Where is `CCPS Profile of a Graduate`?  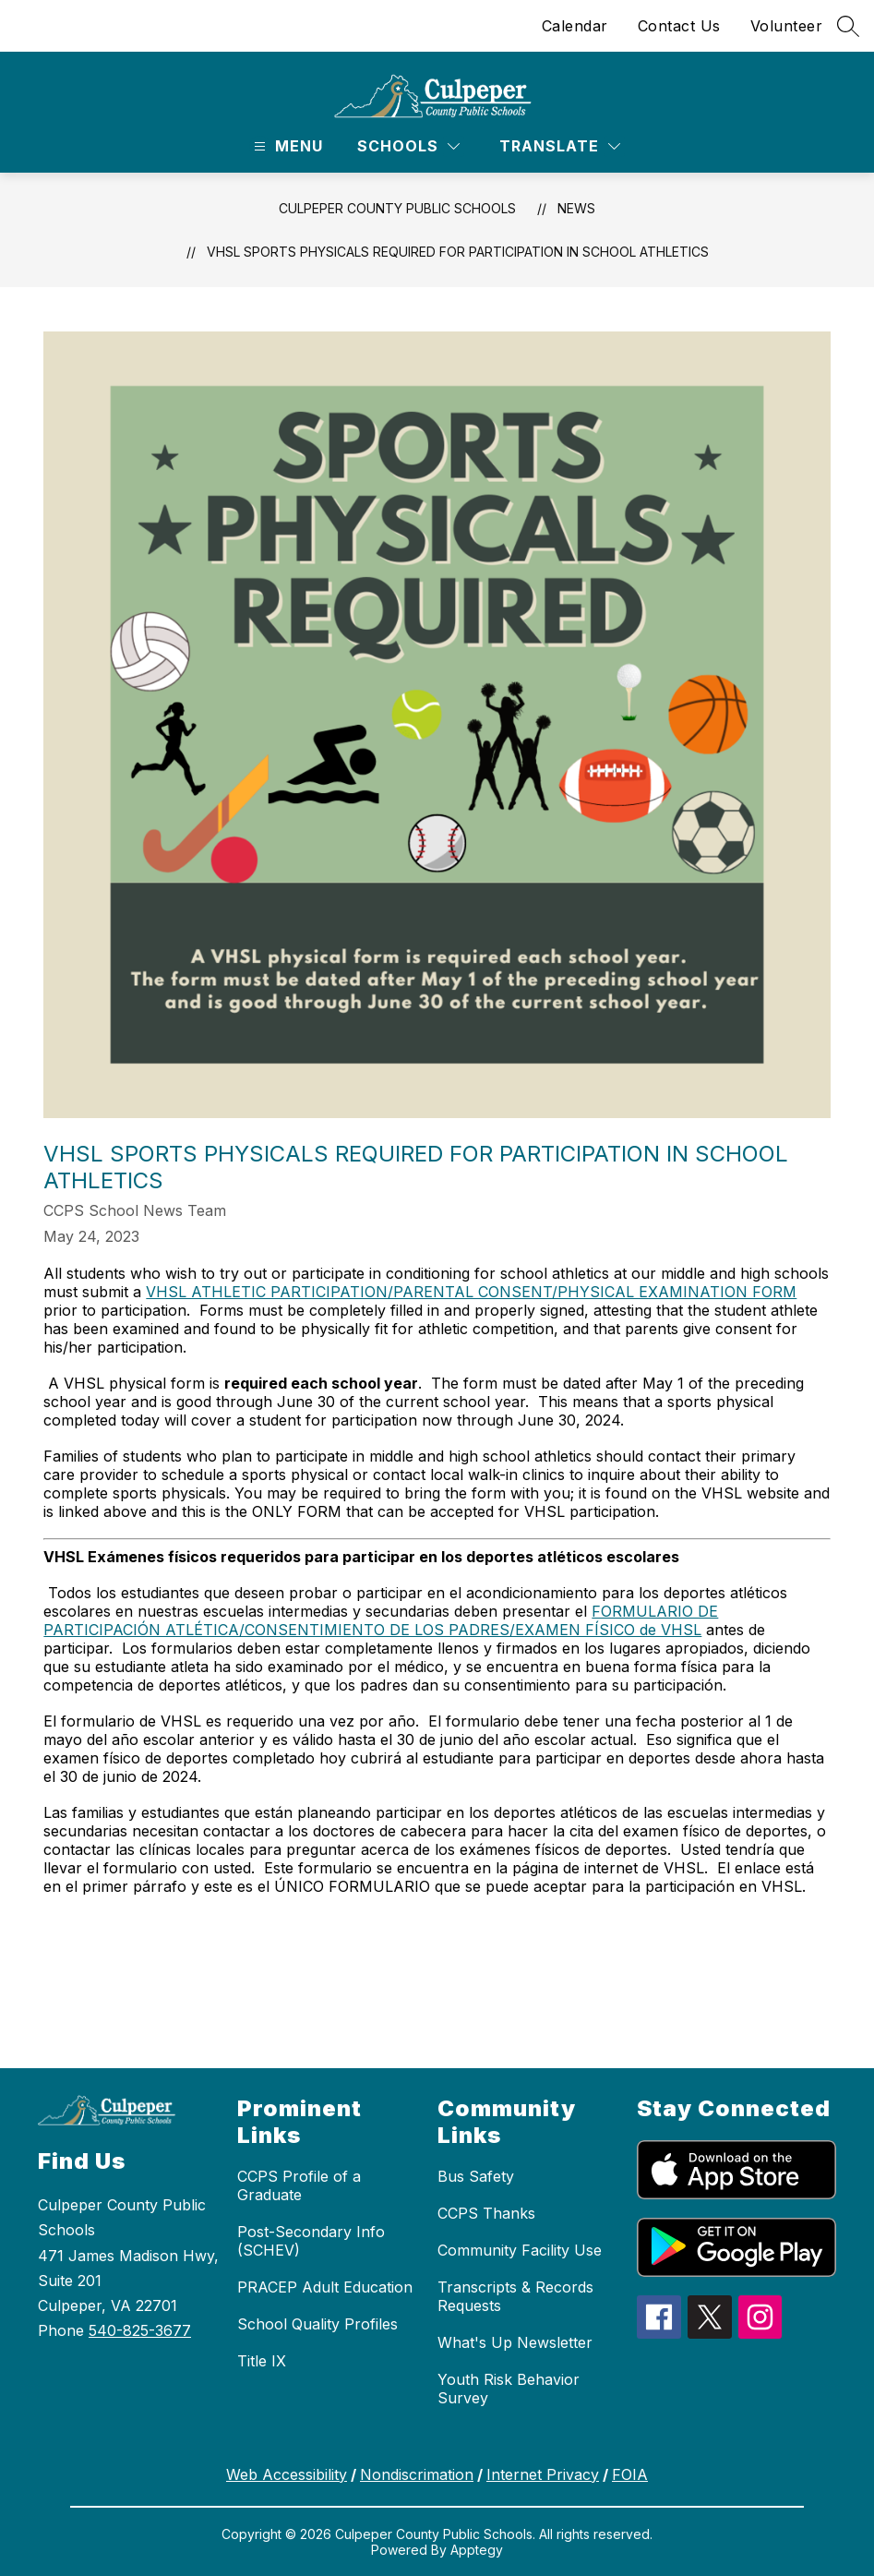
CCPS Profile of a Graduate is located at coordinates (299, 2185).